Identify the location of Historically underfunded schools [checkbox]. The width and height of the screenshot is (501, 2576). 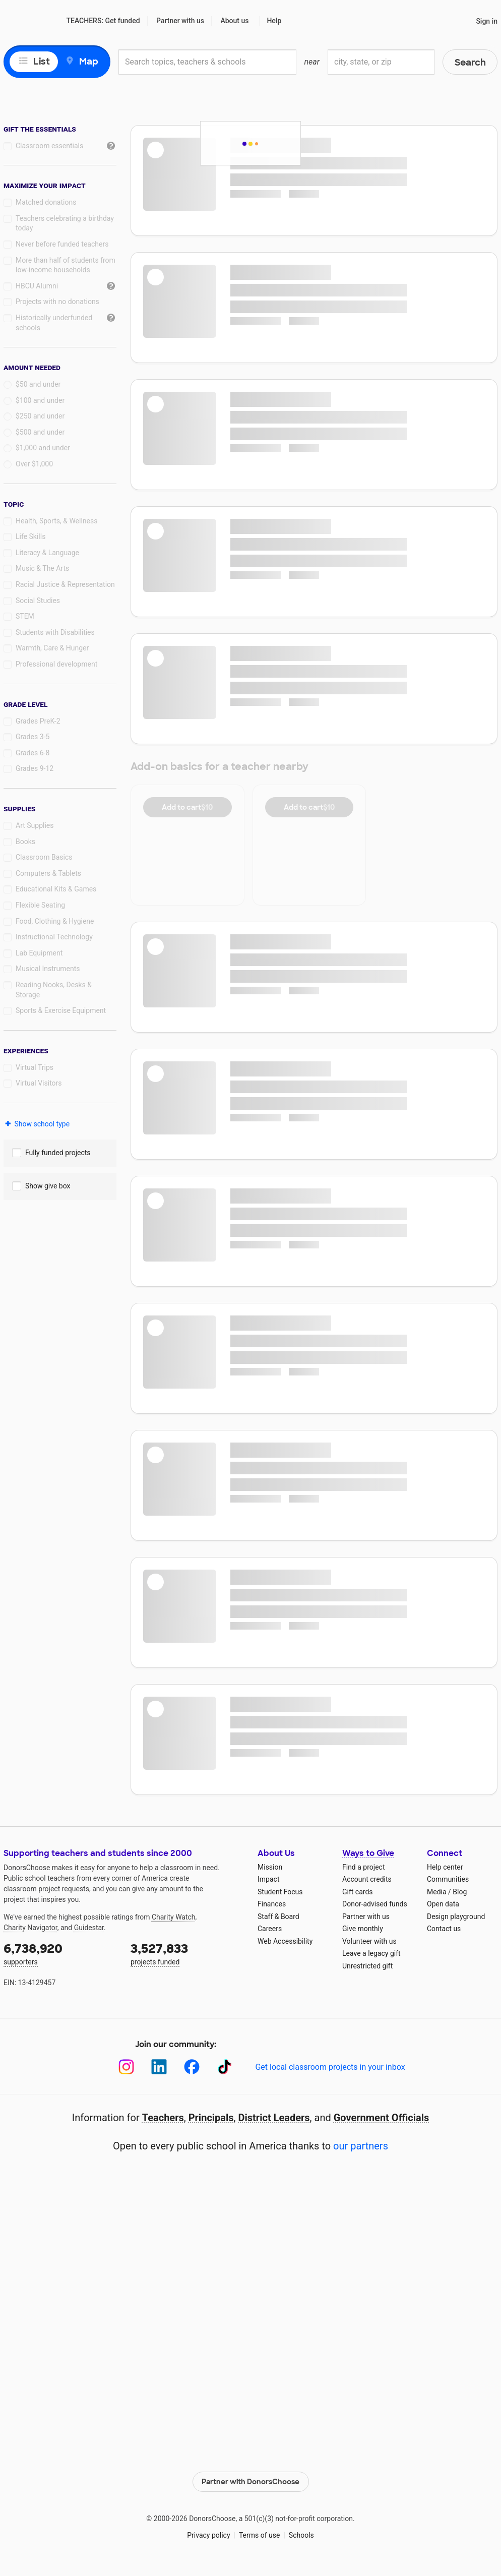
(54, 323).